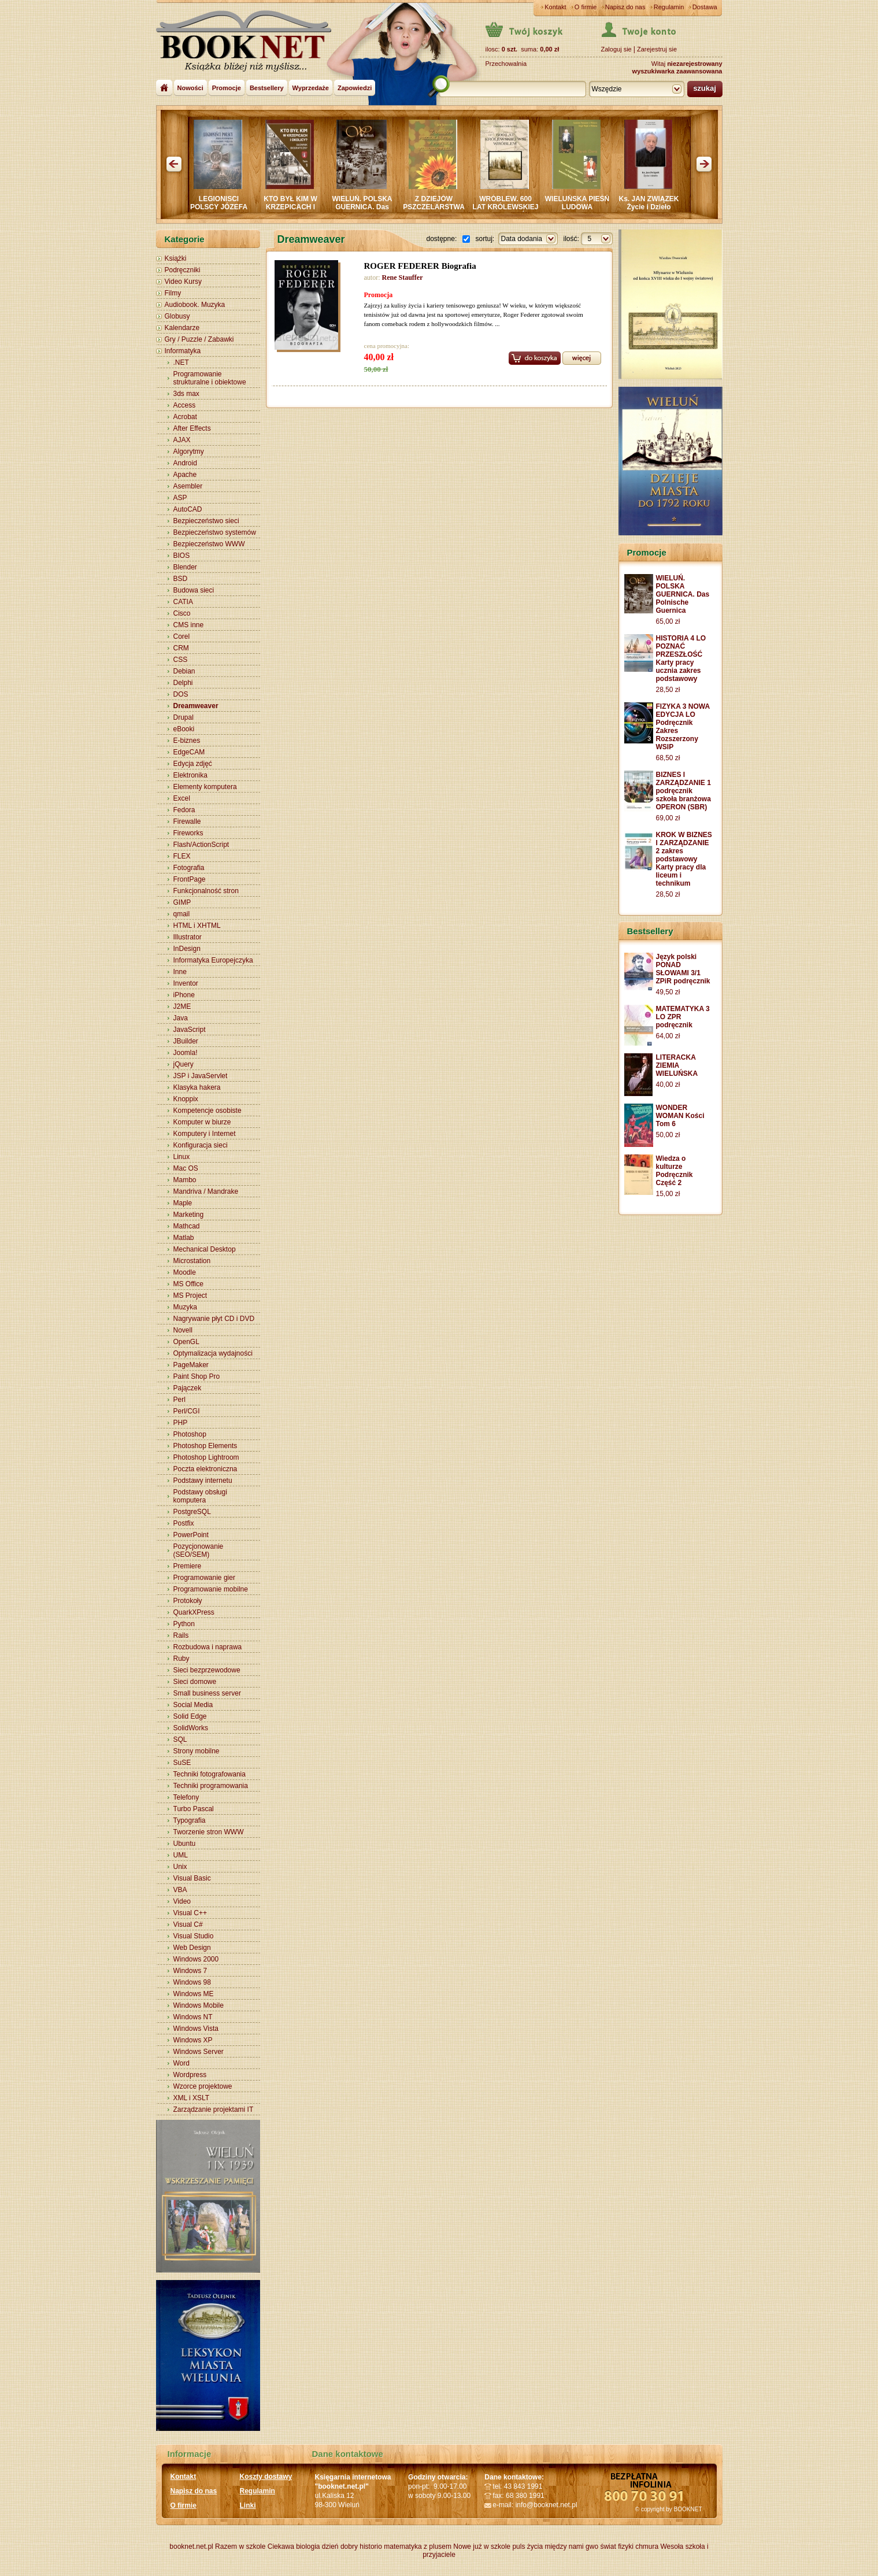  I want to click on Visual Studio, so click(193, 1936).